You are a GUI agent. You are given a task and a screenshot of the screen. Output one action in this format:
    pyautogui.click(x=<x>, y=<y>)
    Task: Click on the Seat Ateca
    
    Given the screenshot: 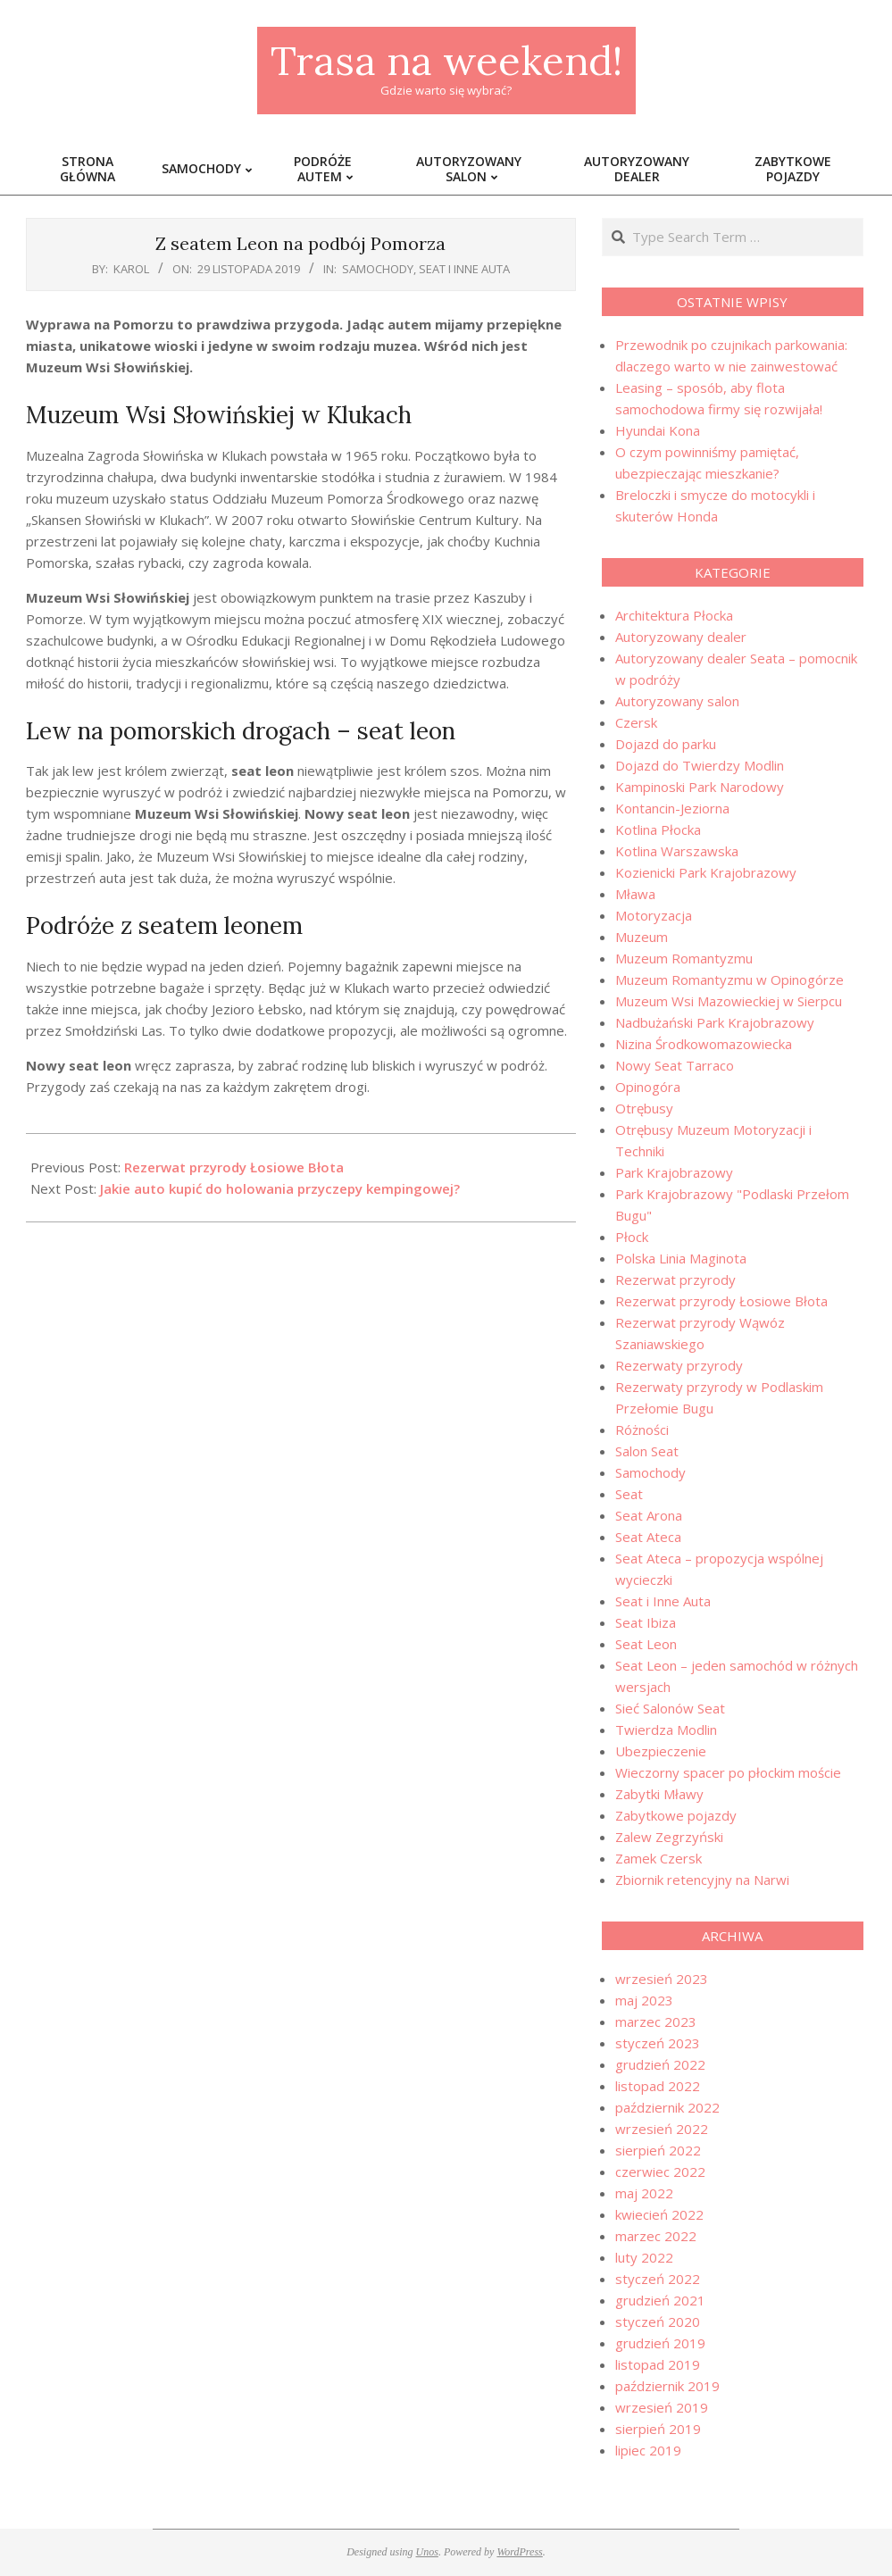 What is the action you would take?
    pyautogui.click(x=648, y=1537)
    